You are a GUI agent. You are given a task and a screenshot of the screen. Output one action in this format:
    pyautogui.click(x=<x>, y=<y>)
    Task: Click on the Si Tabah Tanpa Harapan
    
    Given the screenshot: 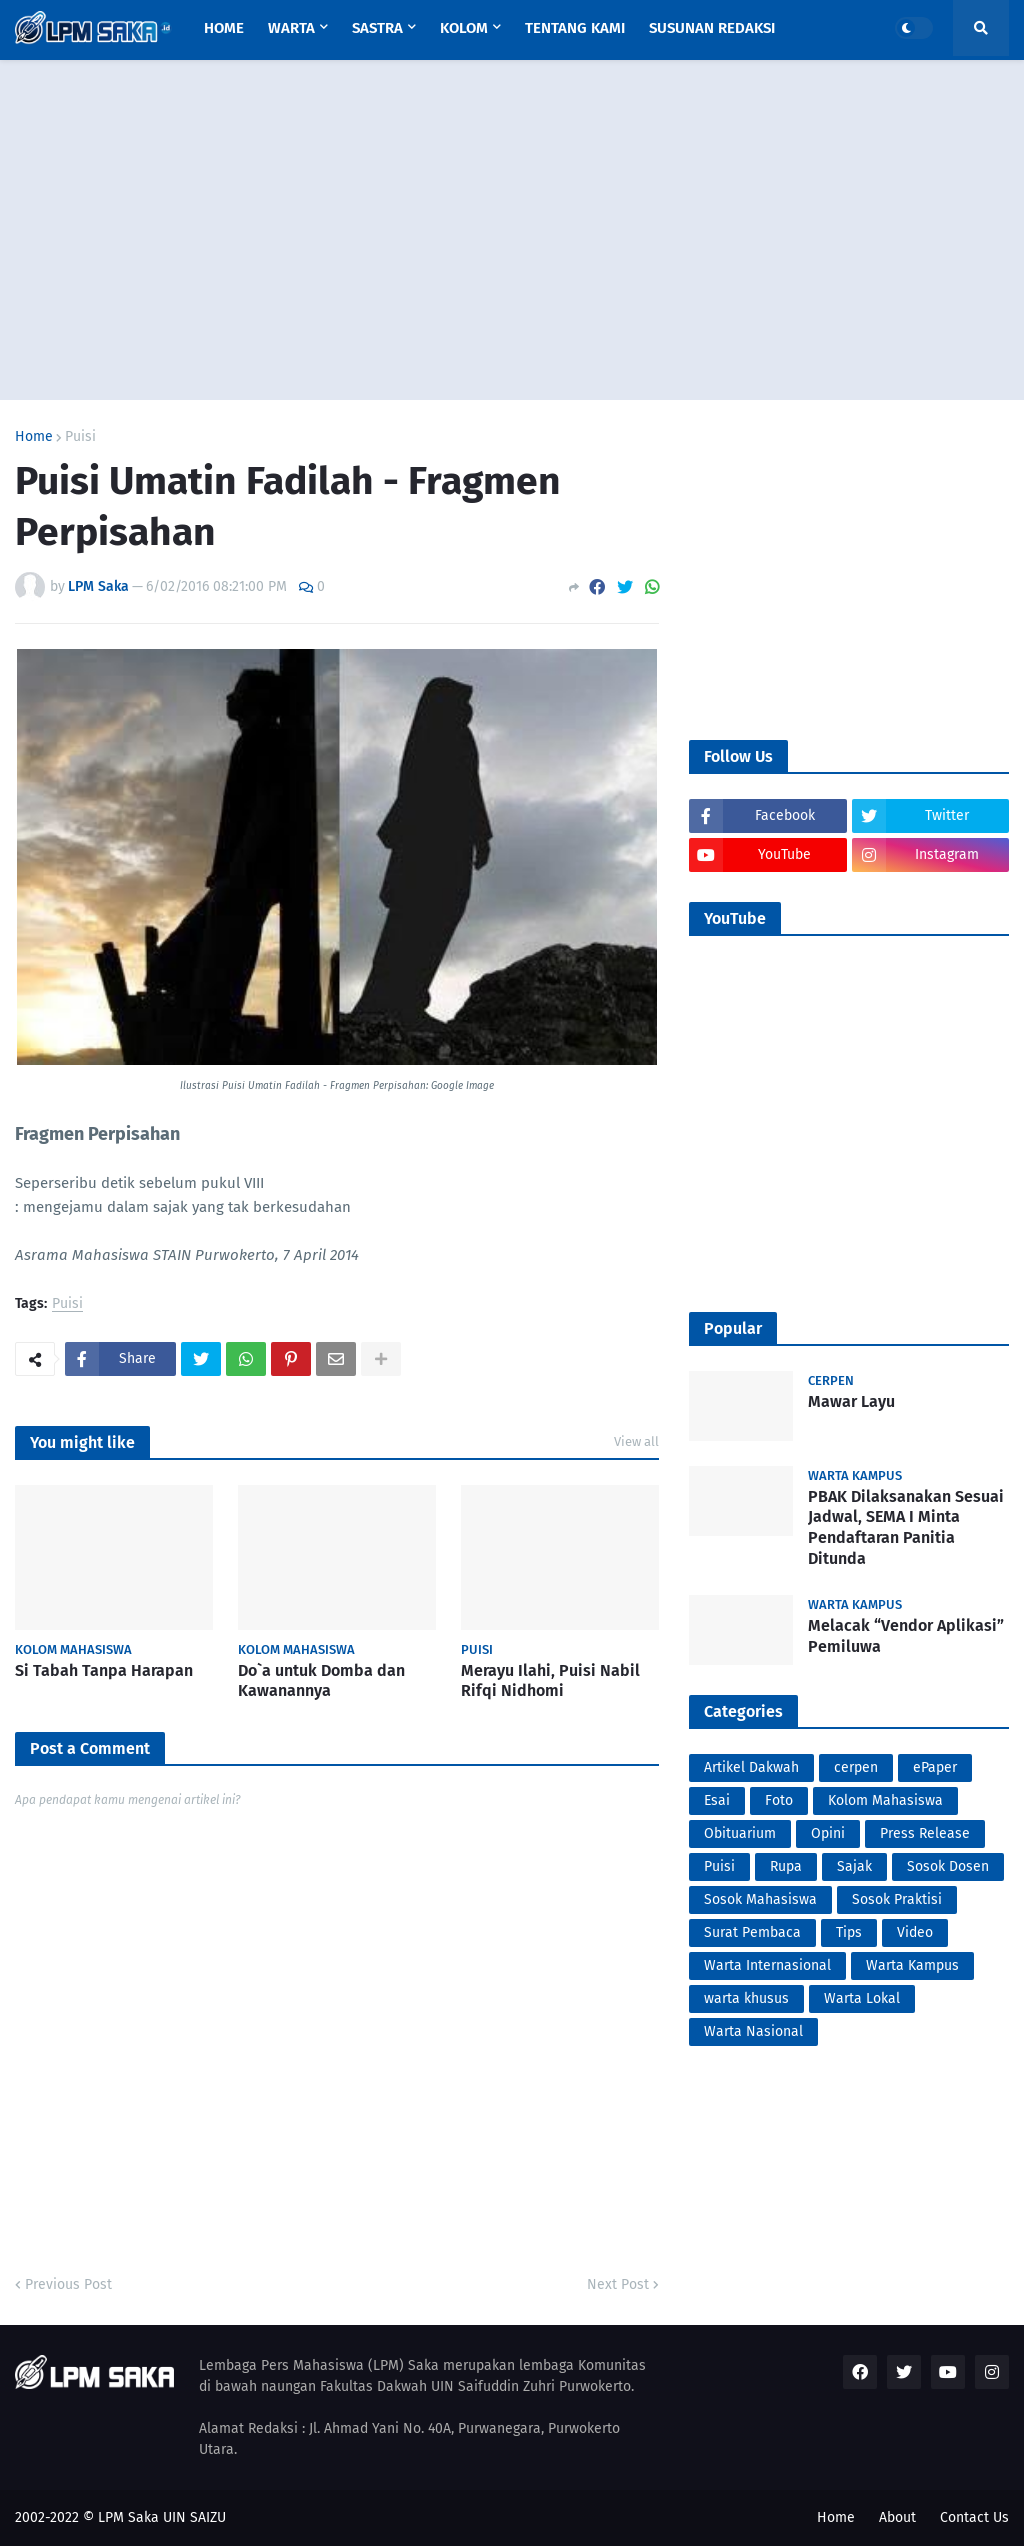 What is the action you would take?
    pyautogui.click(x=104, y=1670)
    